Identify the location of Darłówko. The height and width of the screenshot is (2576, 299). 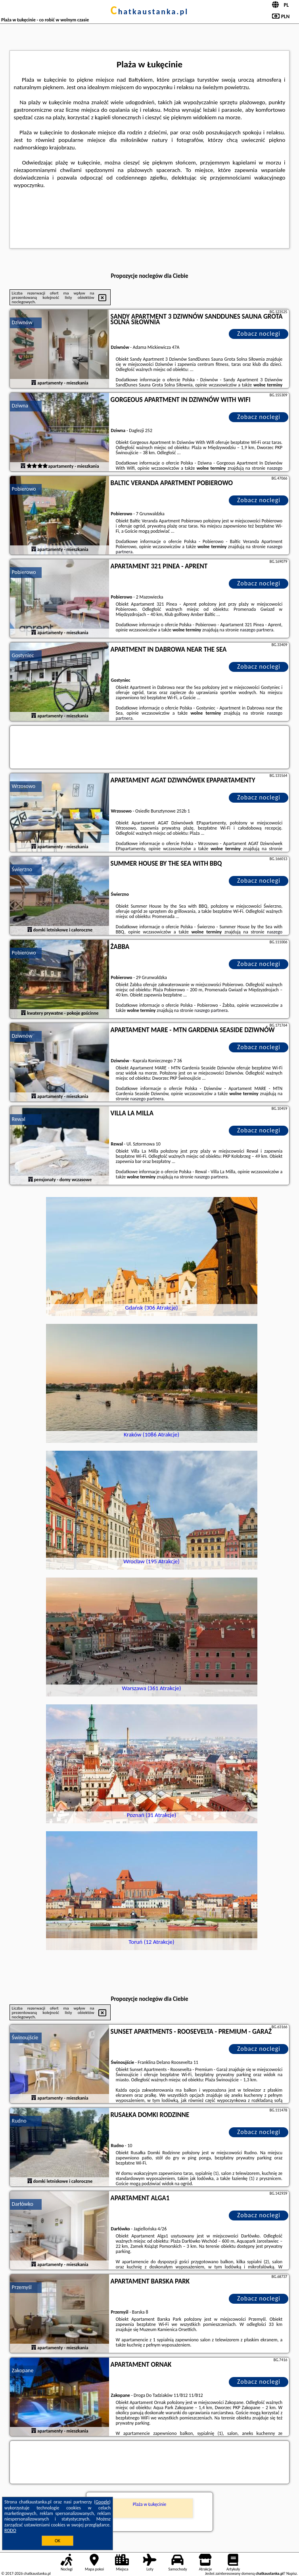
(22, 2204).